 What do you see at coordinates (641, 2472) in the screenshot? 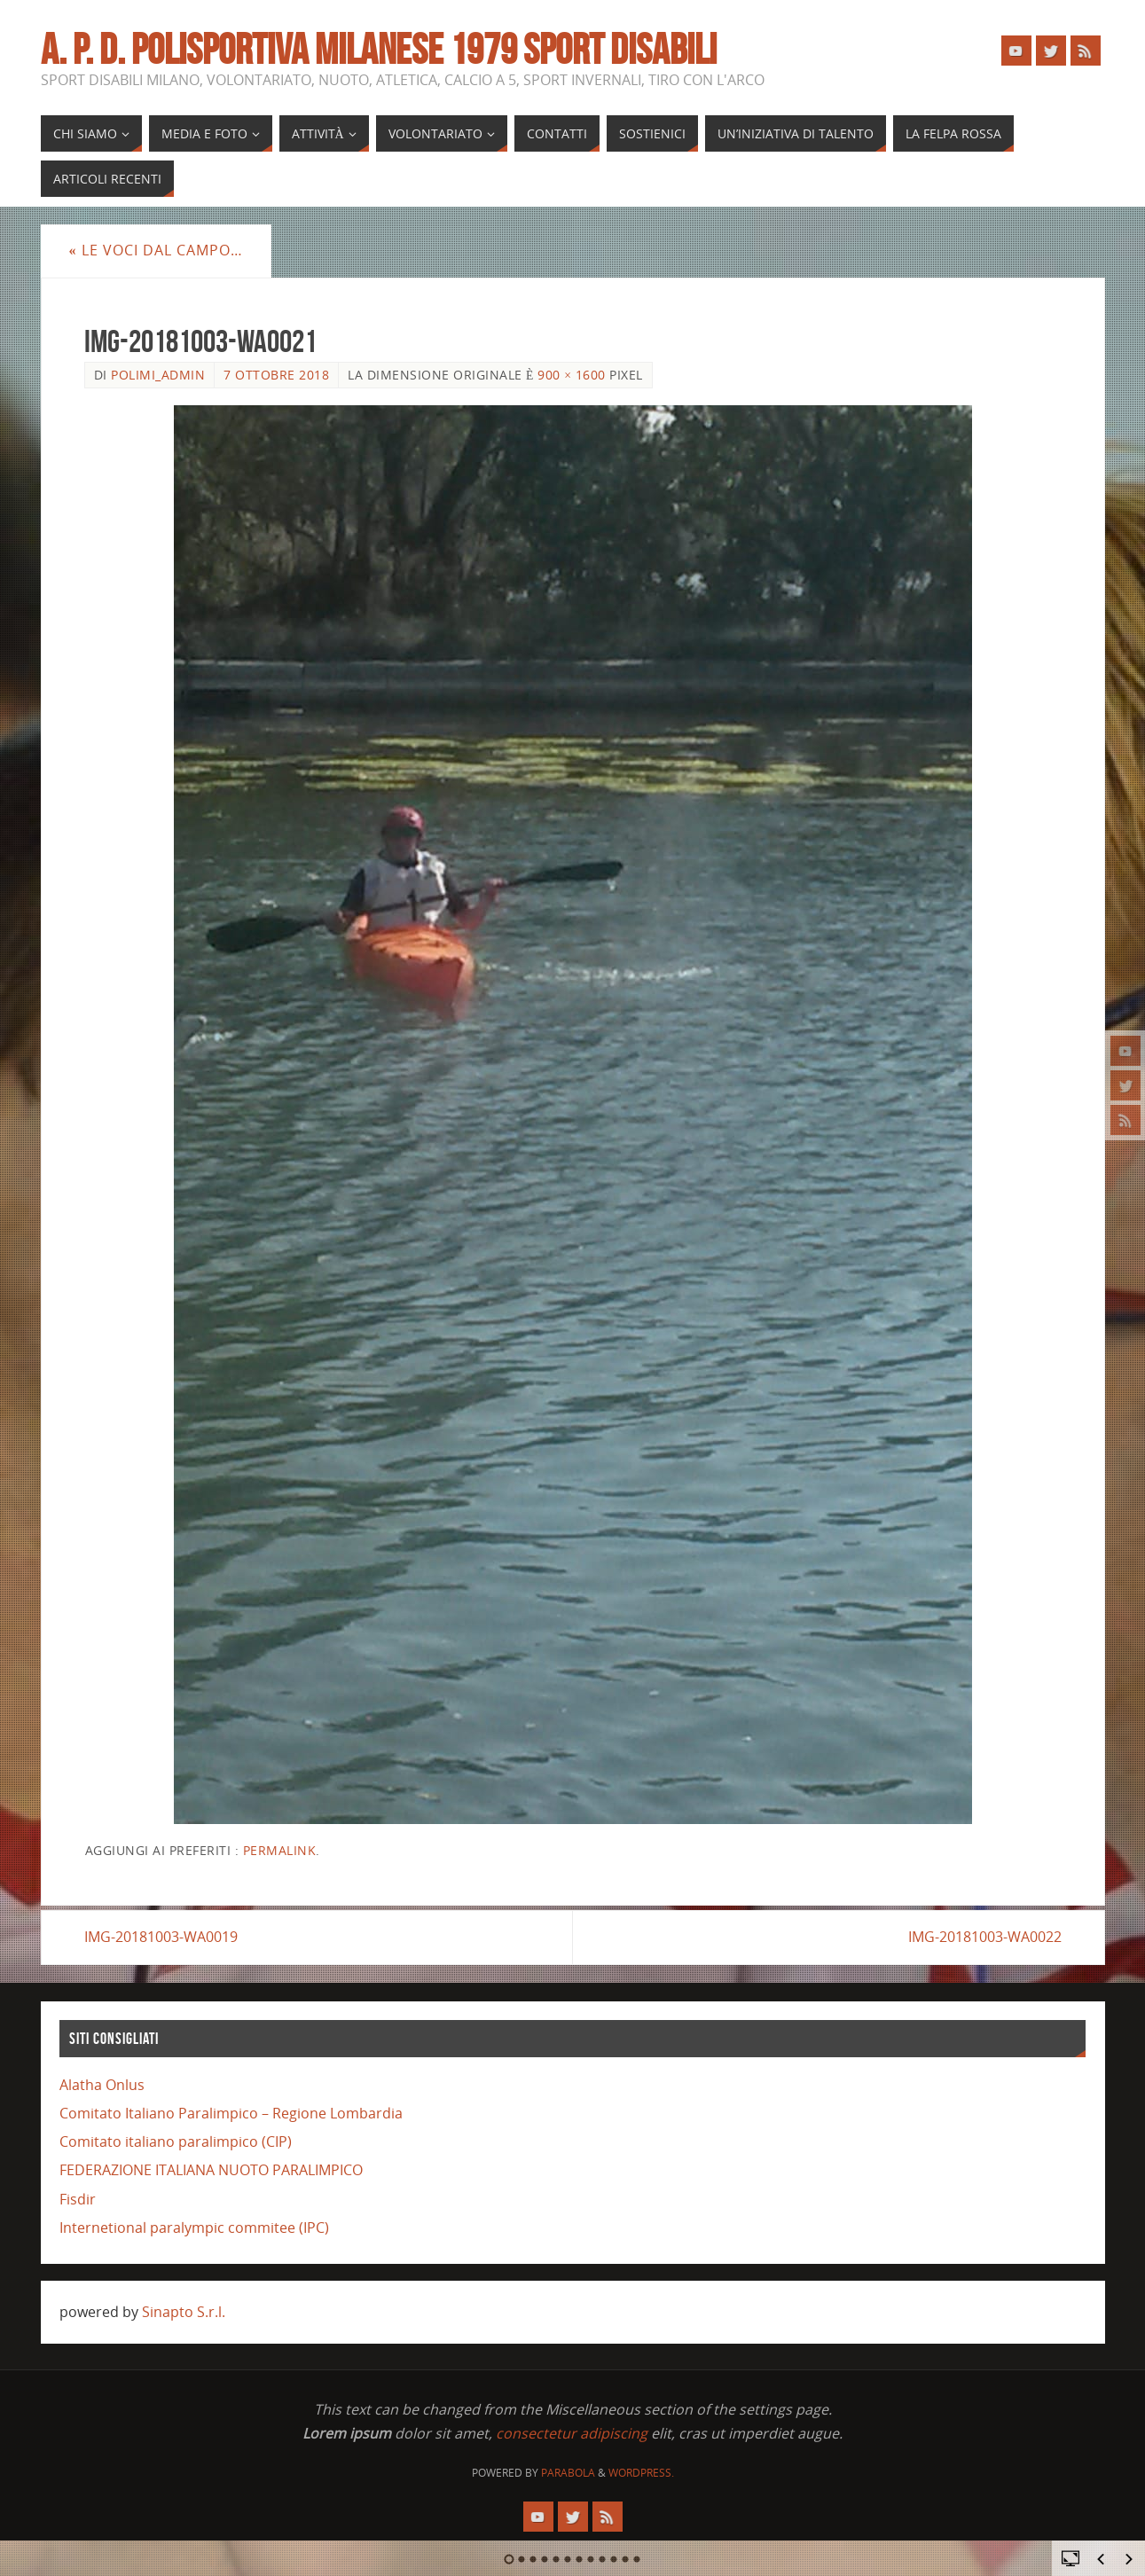
I see `WordPress.` at bounding box center [641, 2472].